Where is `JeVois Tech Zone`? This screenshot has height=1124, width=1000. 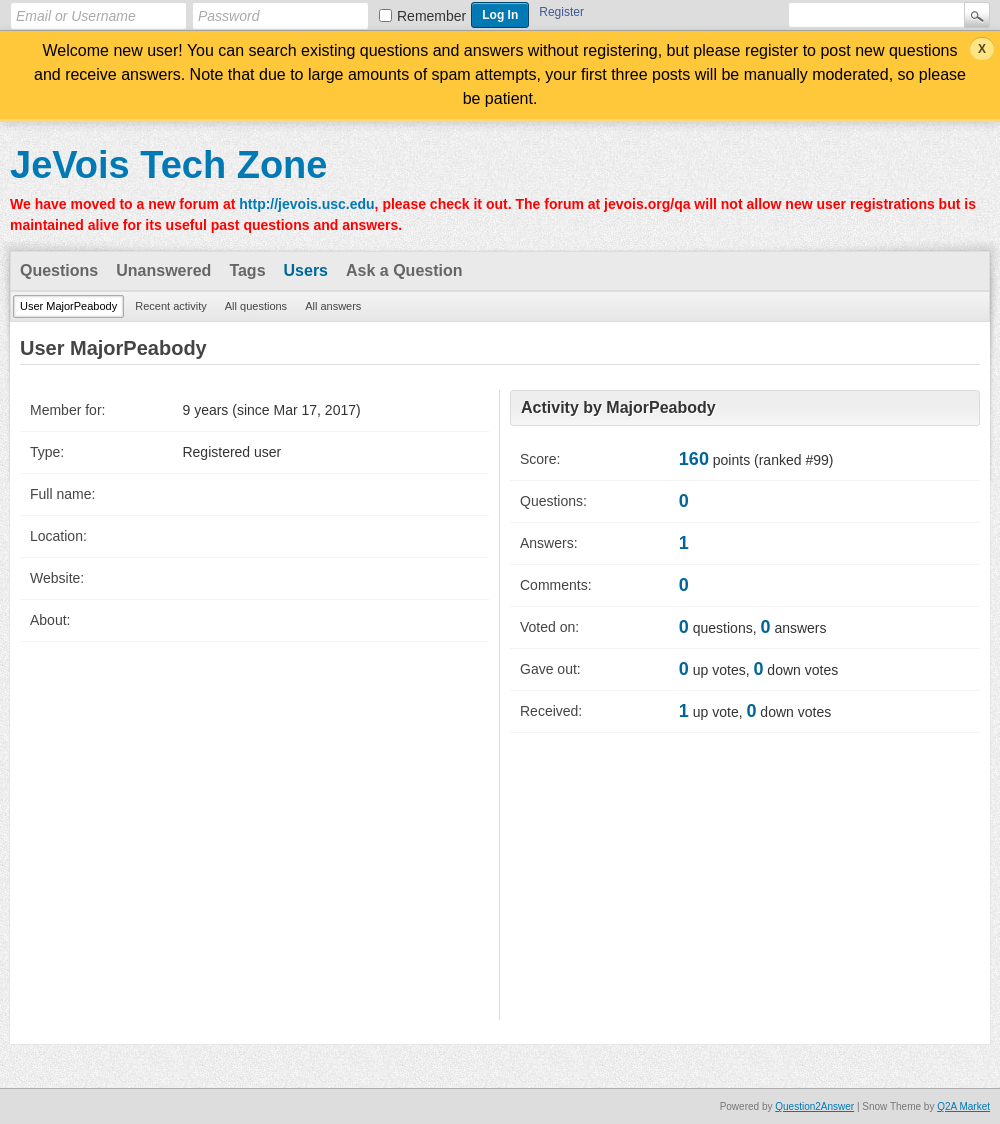 JeVois Tech Zone is located at coordinates (168, 165).